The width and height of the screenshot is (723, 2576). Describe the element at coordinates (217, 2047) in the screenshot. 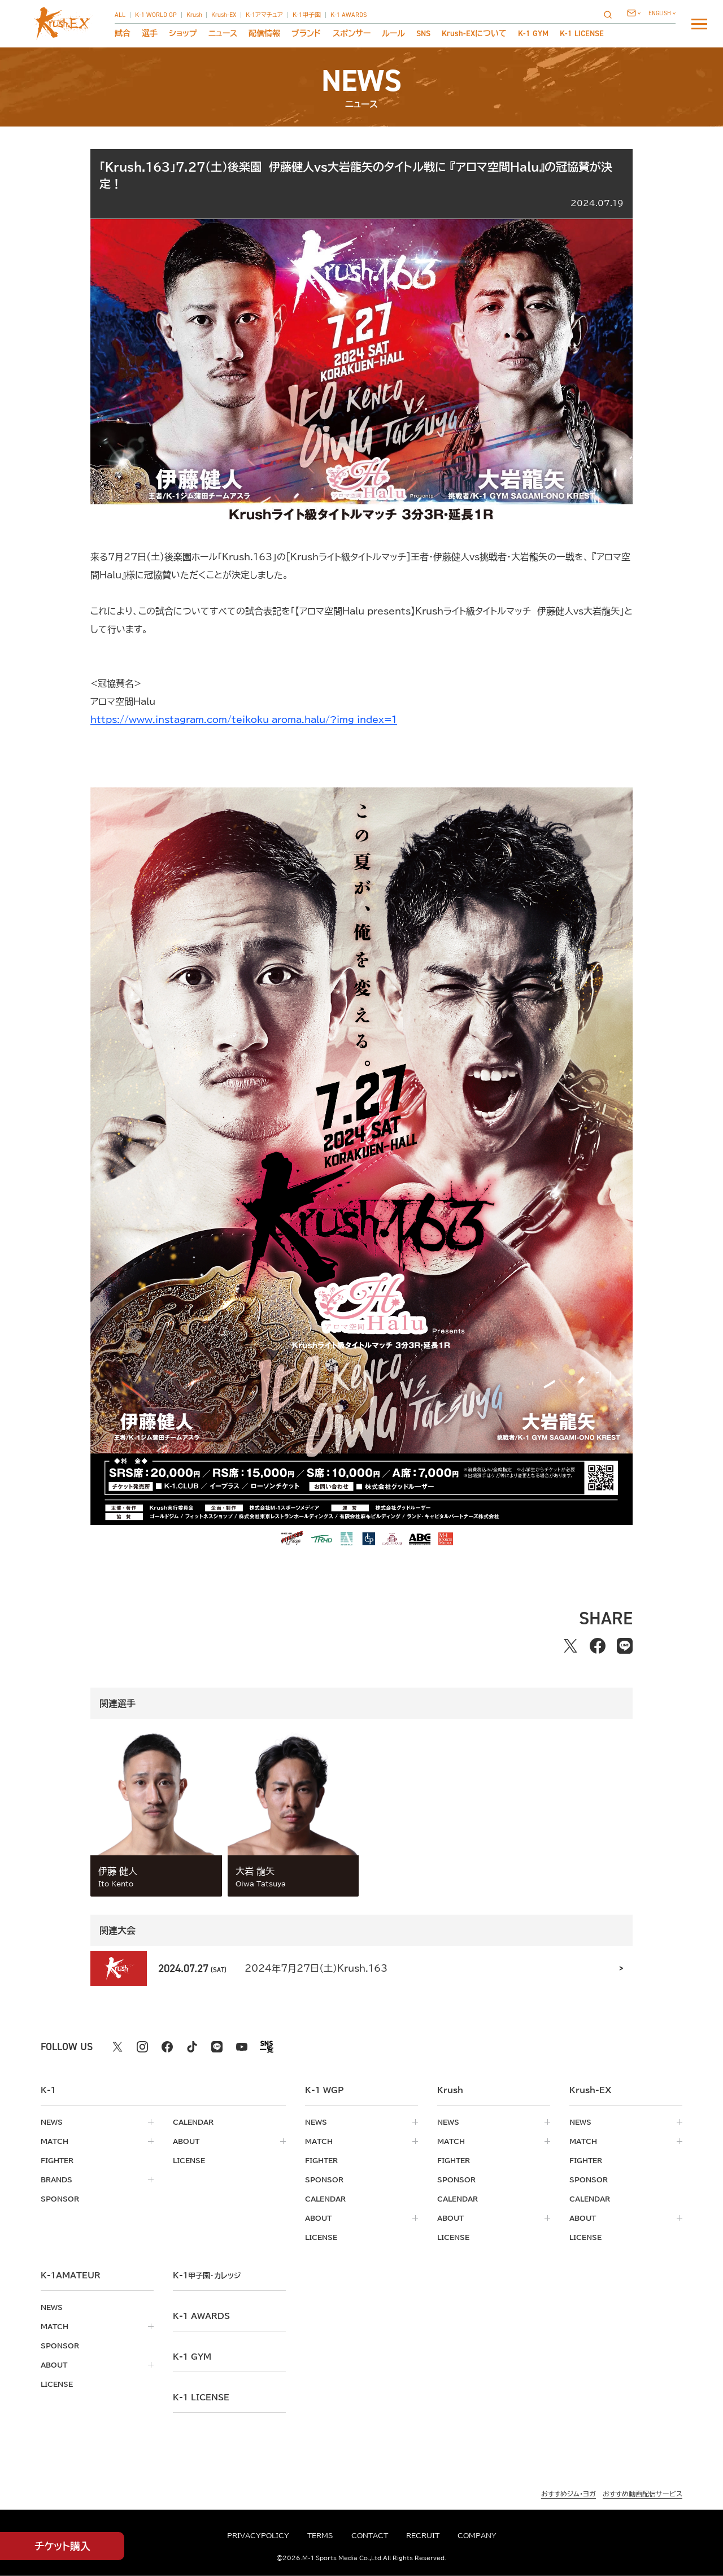

I see `[line k1 公式アカウント]` at that location.